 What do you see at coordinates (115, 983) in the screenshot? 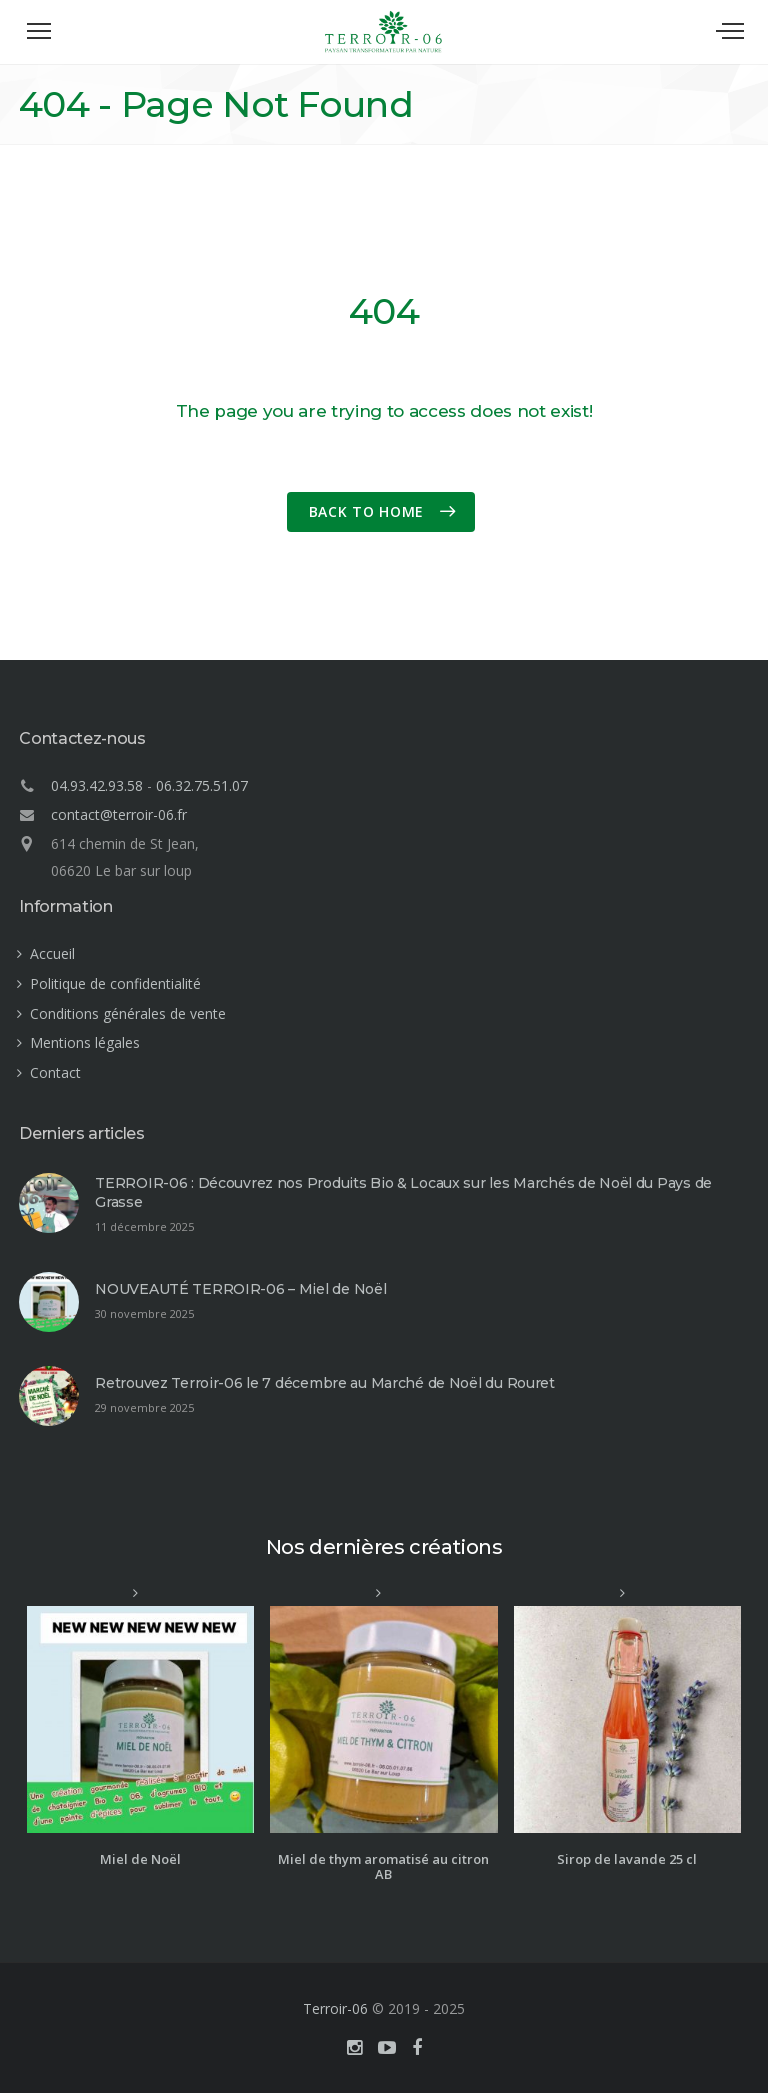
I see `Politique de confidentialité` at bounding box center [115, 983].